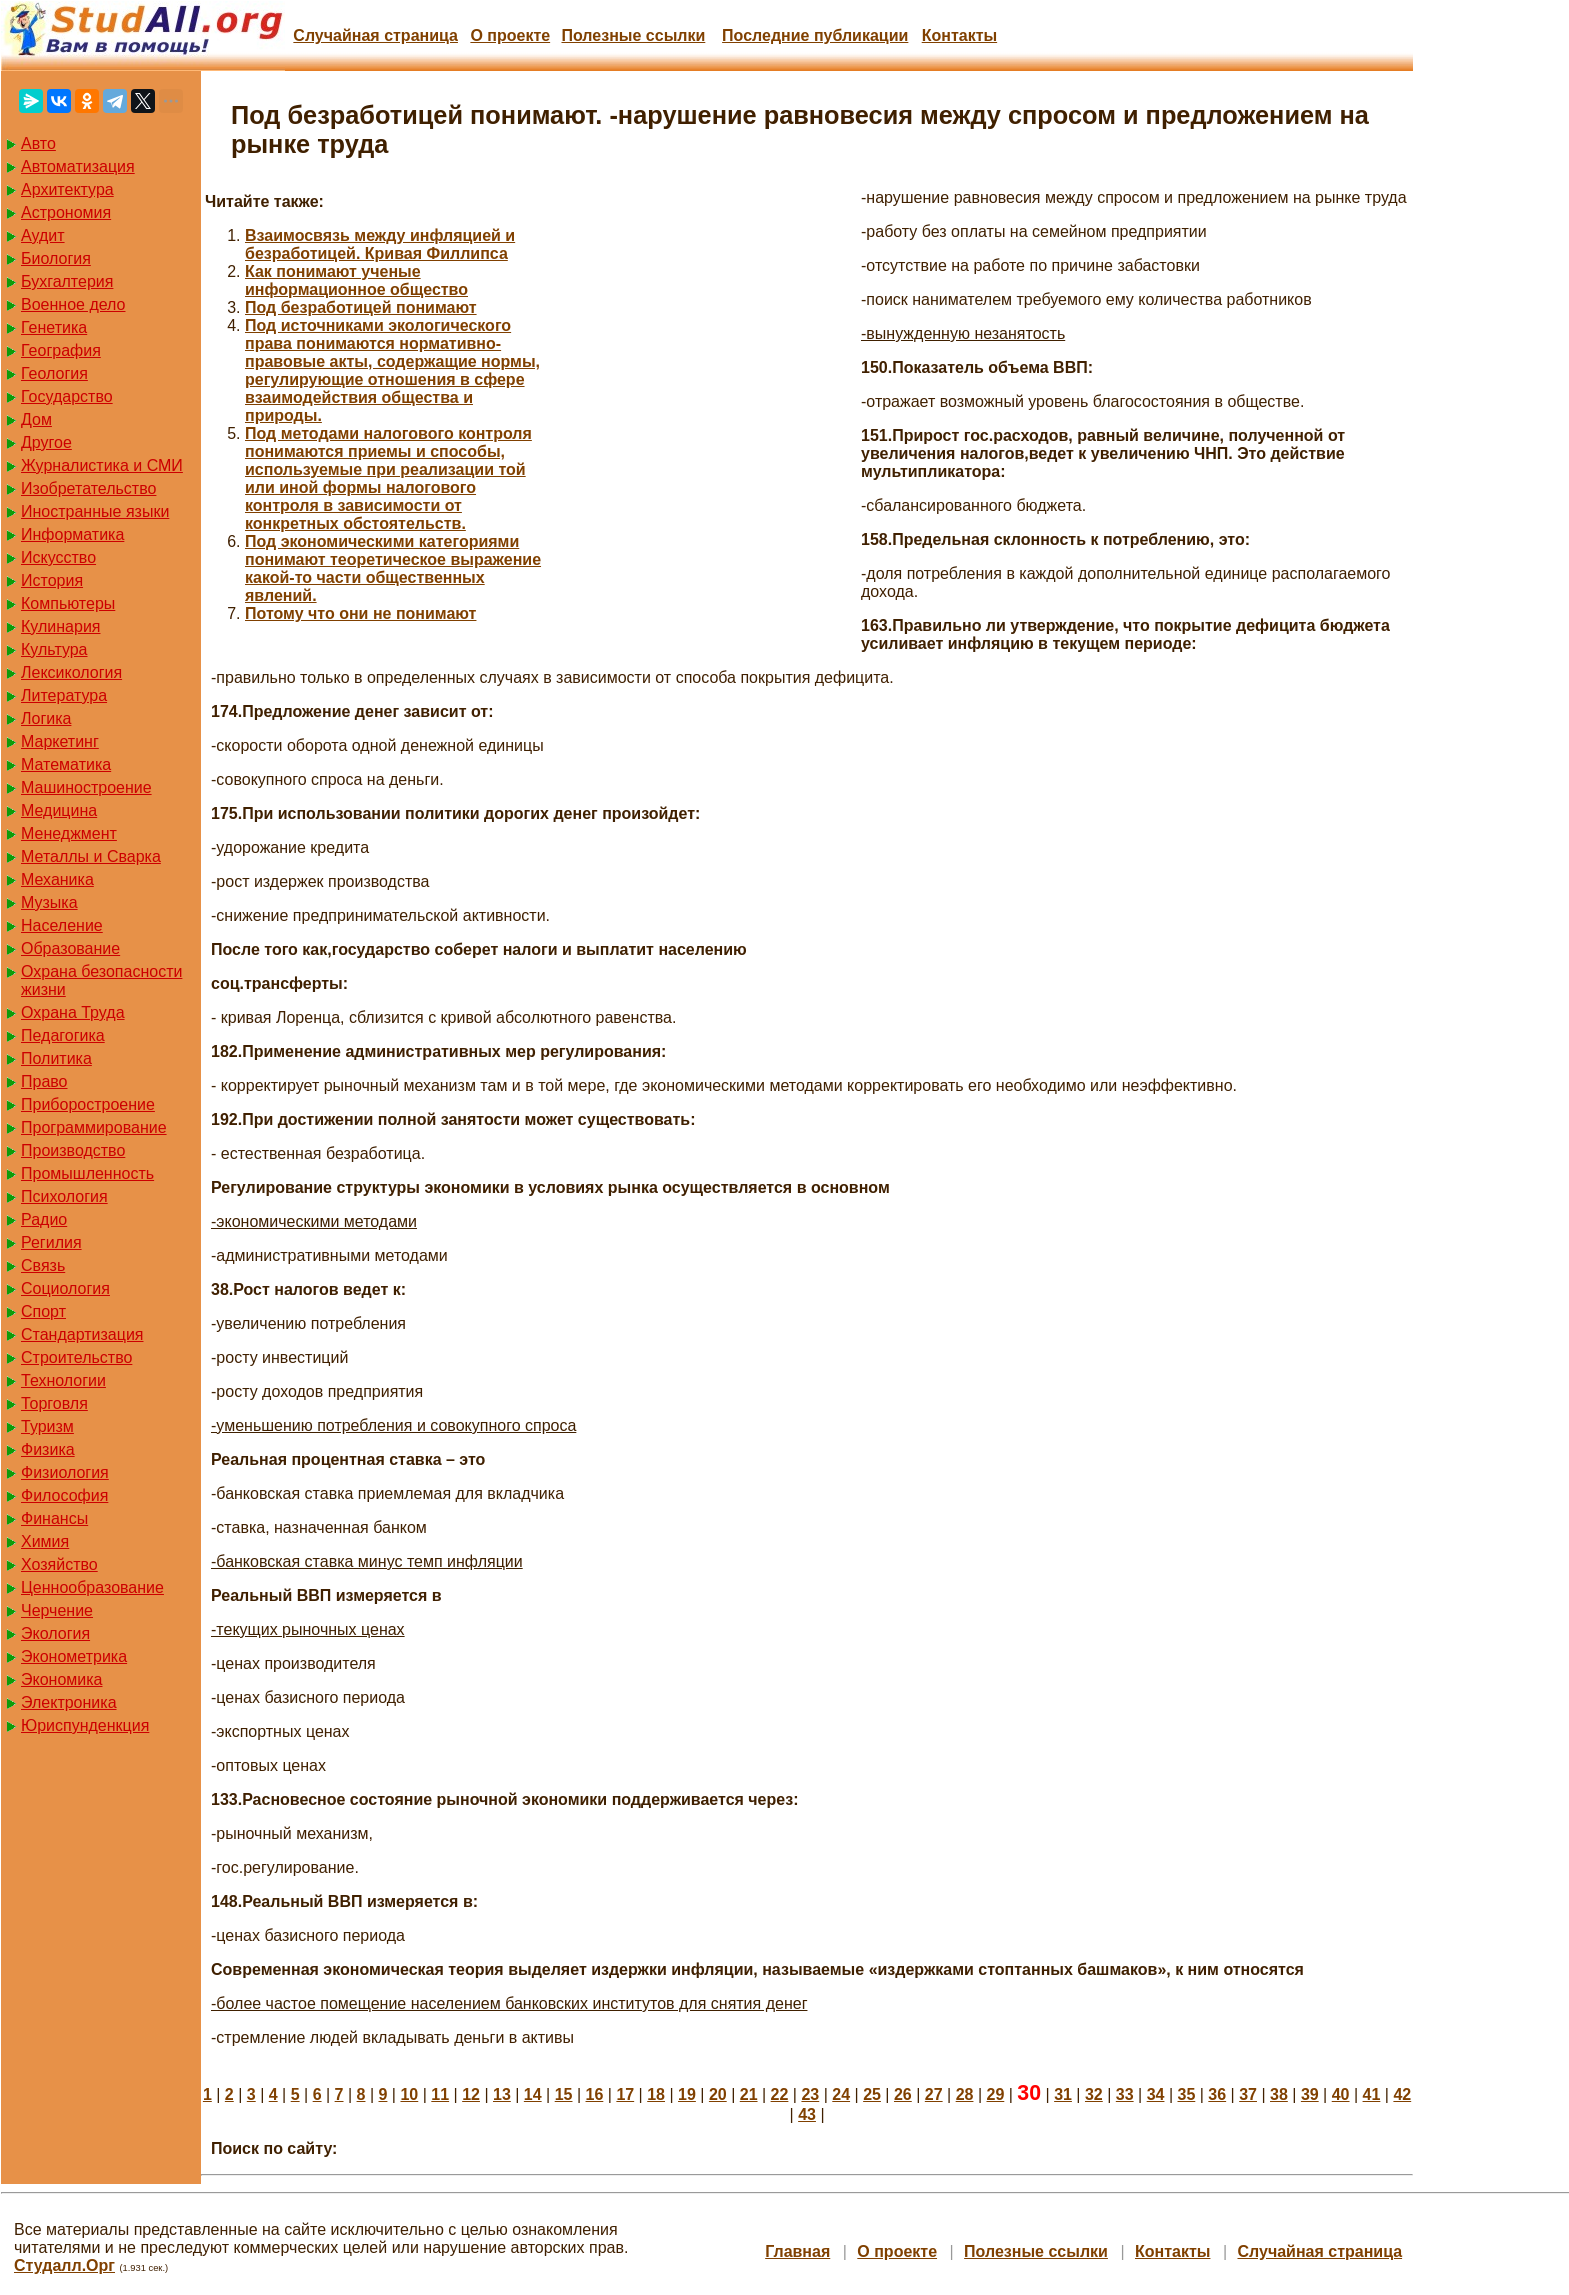  I want to click on Механика, so click(57, 879).